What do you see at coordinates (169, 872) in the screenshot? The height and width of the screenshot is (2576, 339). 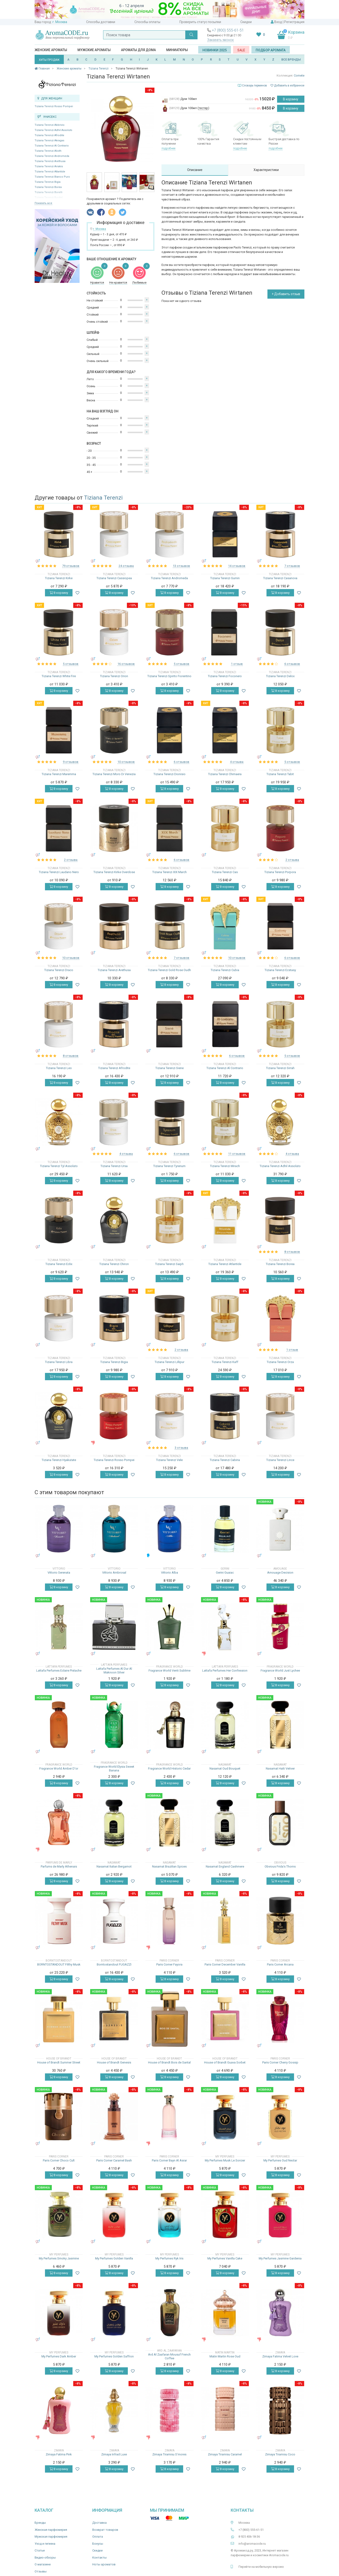 I see `Tiziana Terenzi XIX March` at bounding box center [169, 872].